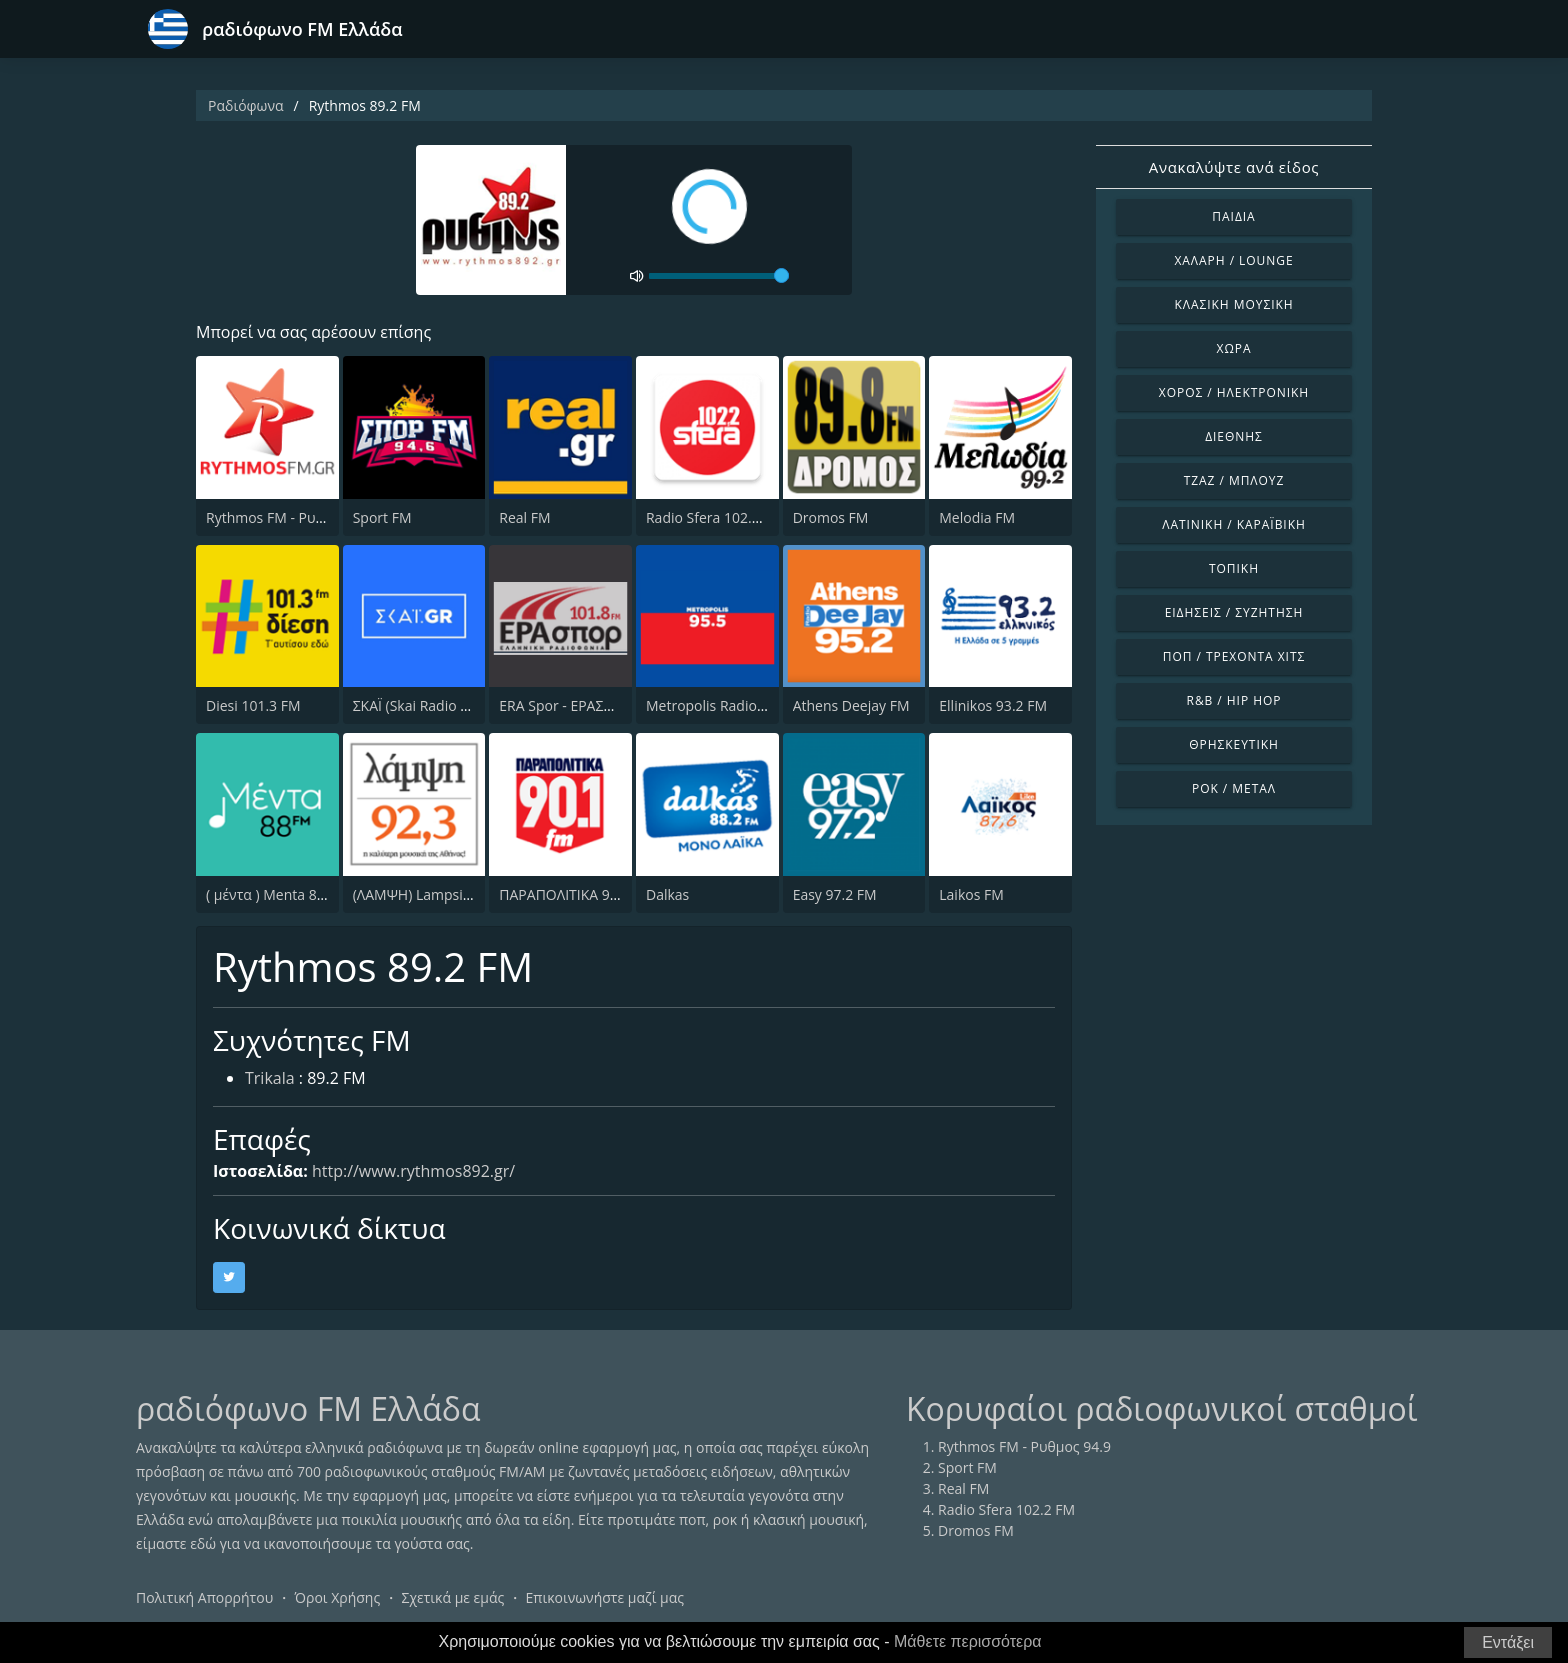 This screenshot has height=1663, width=1568. I want to click on ERA Spor - ΕΡΑΣΠΟΡ, so click(566, 705).